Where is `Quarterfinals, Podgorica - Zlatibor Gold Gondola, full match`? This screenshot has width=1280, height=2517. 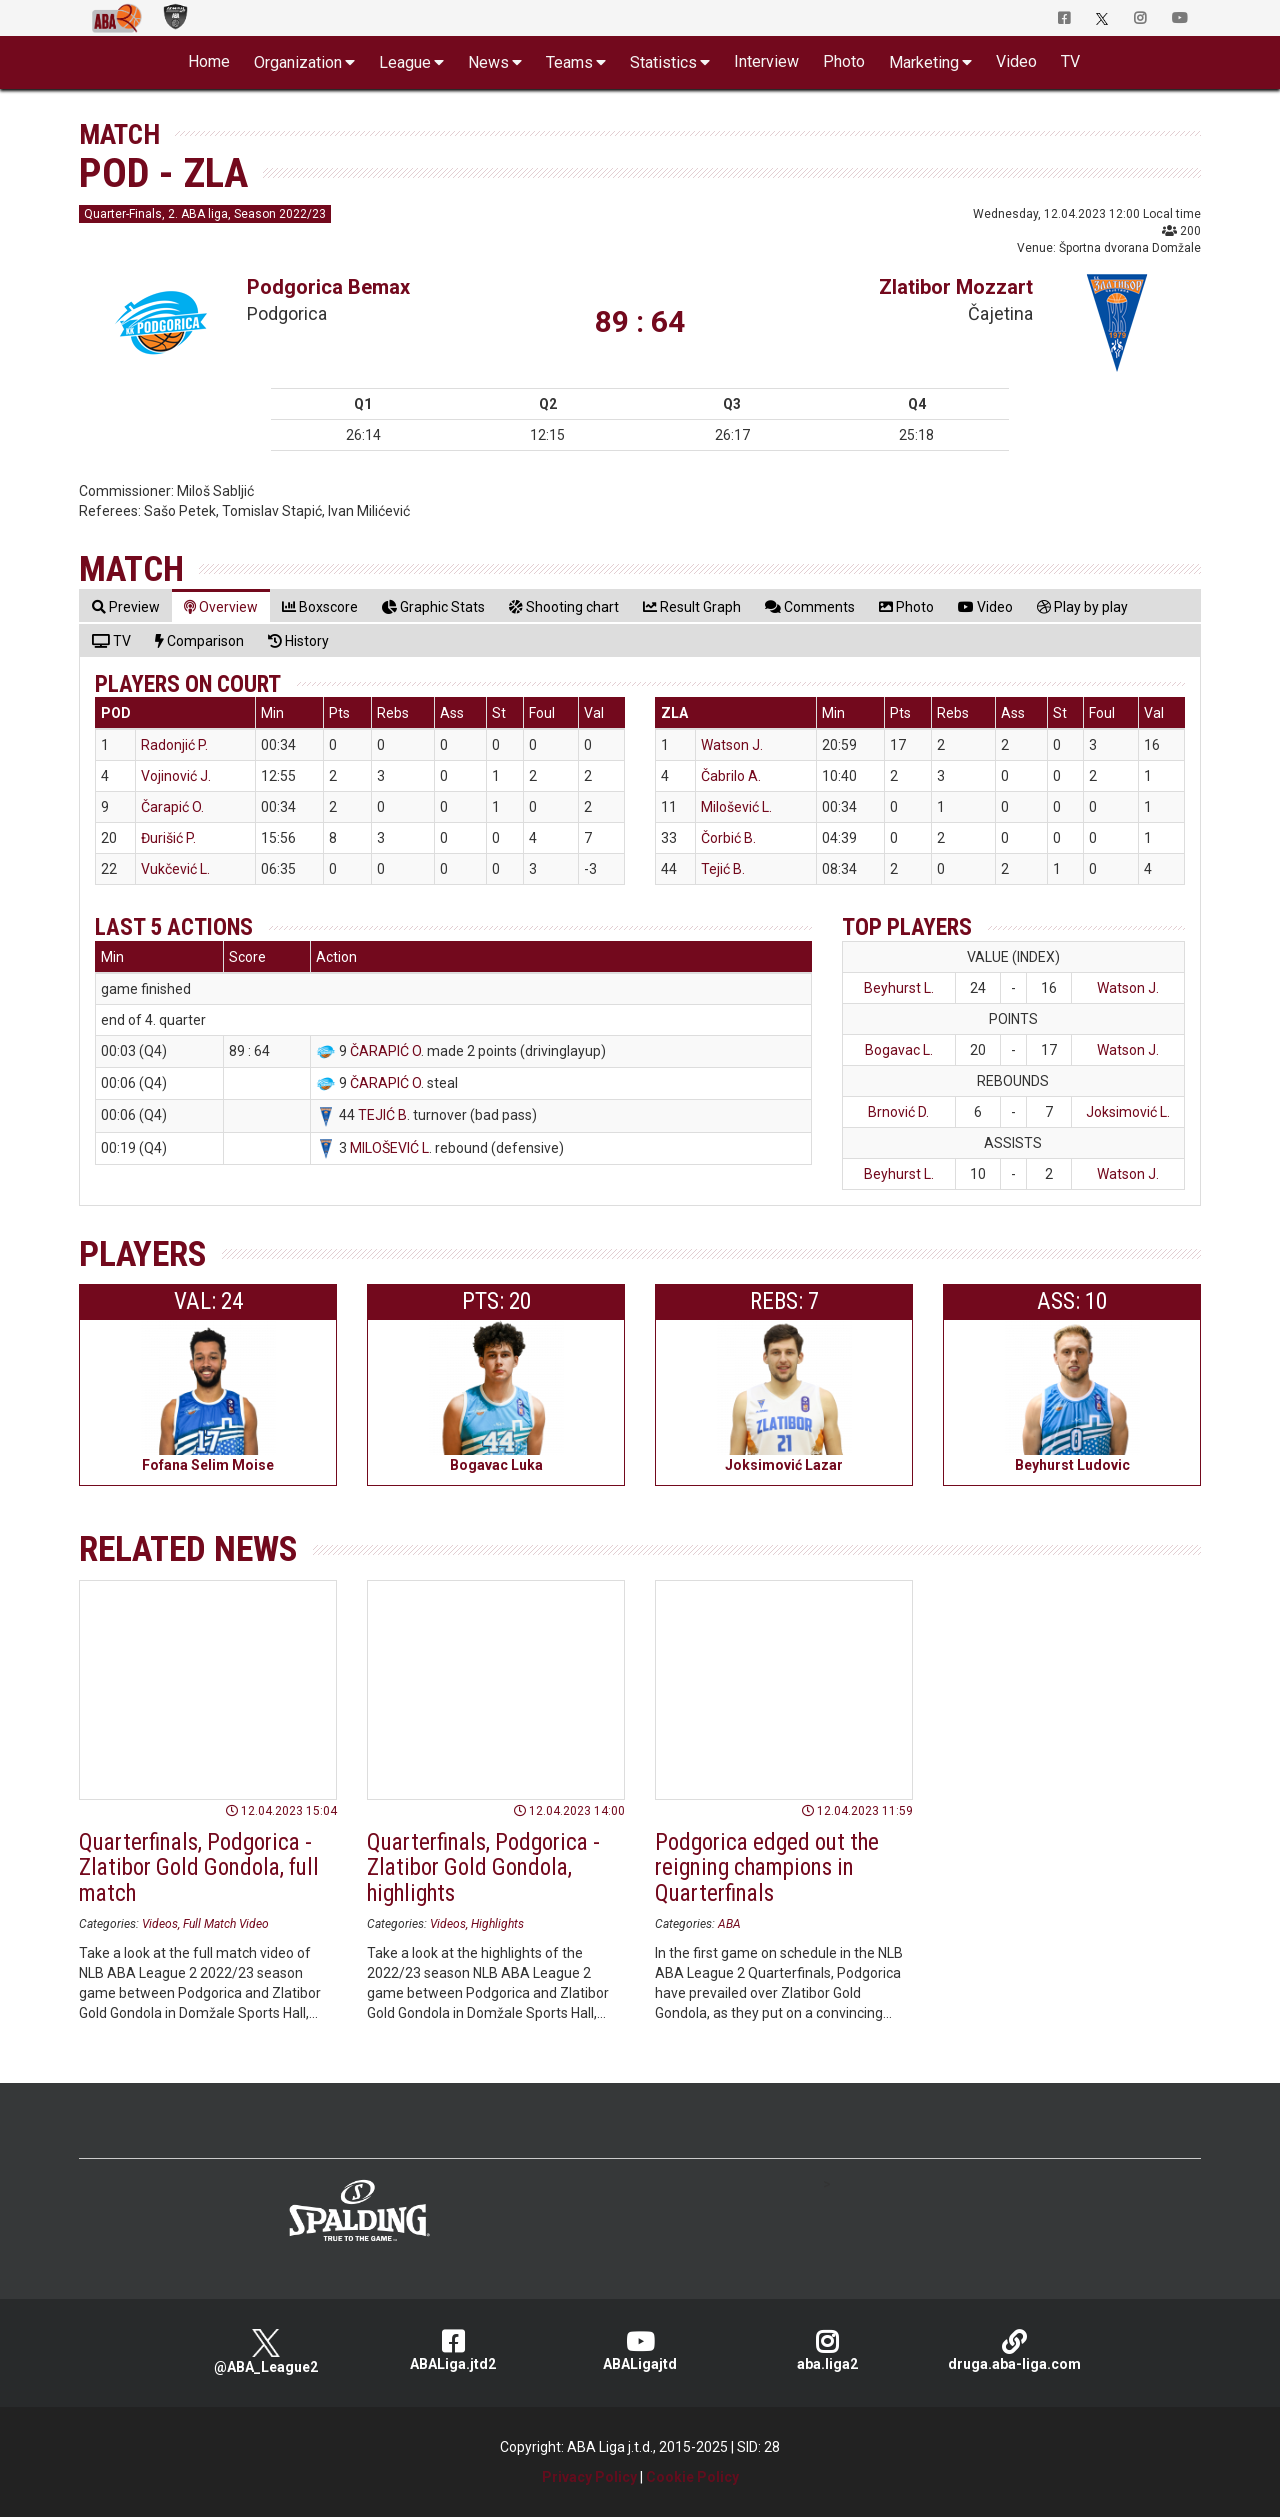
Quarterfinals, Podgorica - Zlatibor Gold Gondola, full match is located at coordinates (199, 1868).